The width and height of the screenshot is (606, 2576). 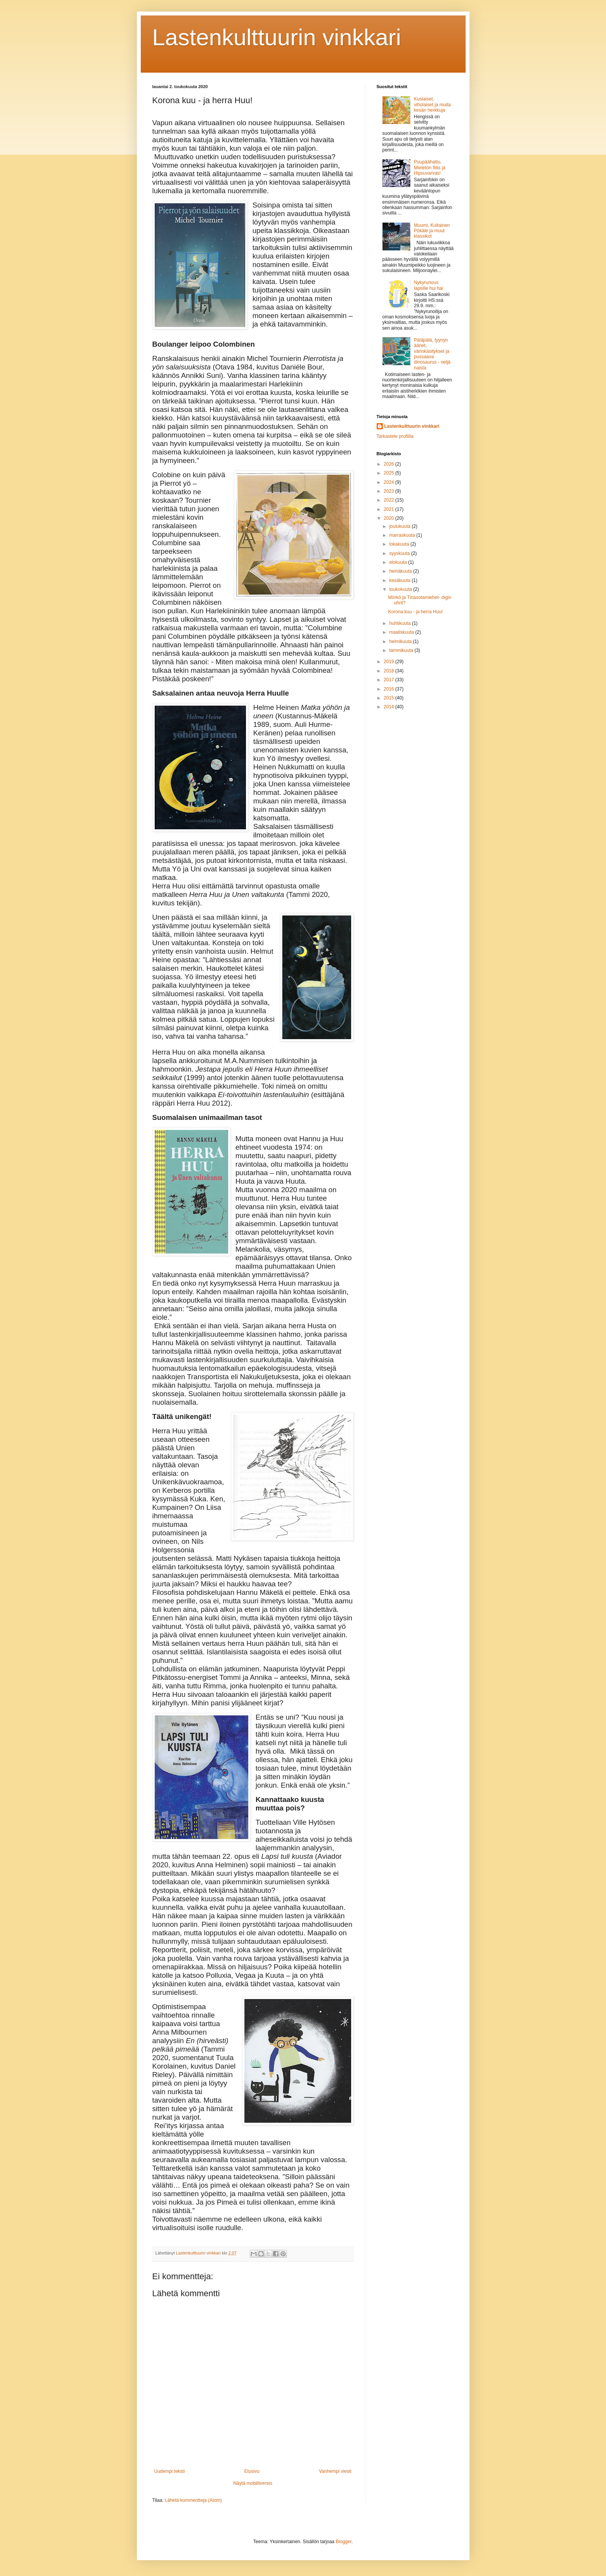 I want to click on Lastenkulttuurin vinkkari, so click(x=276, y=37).